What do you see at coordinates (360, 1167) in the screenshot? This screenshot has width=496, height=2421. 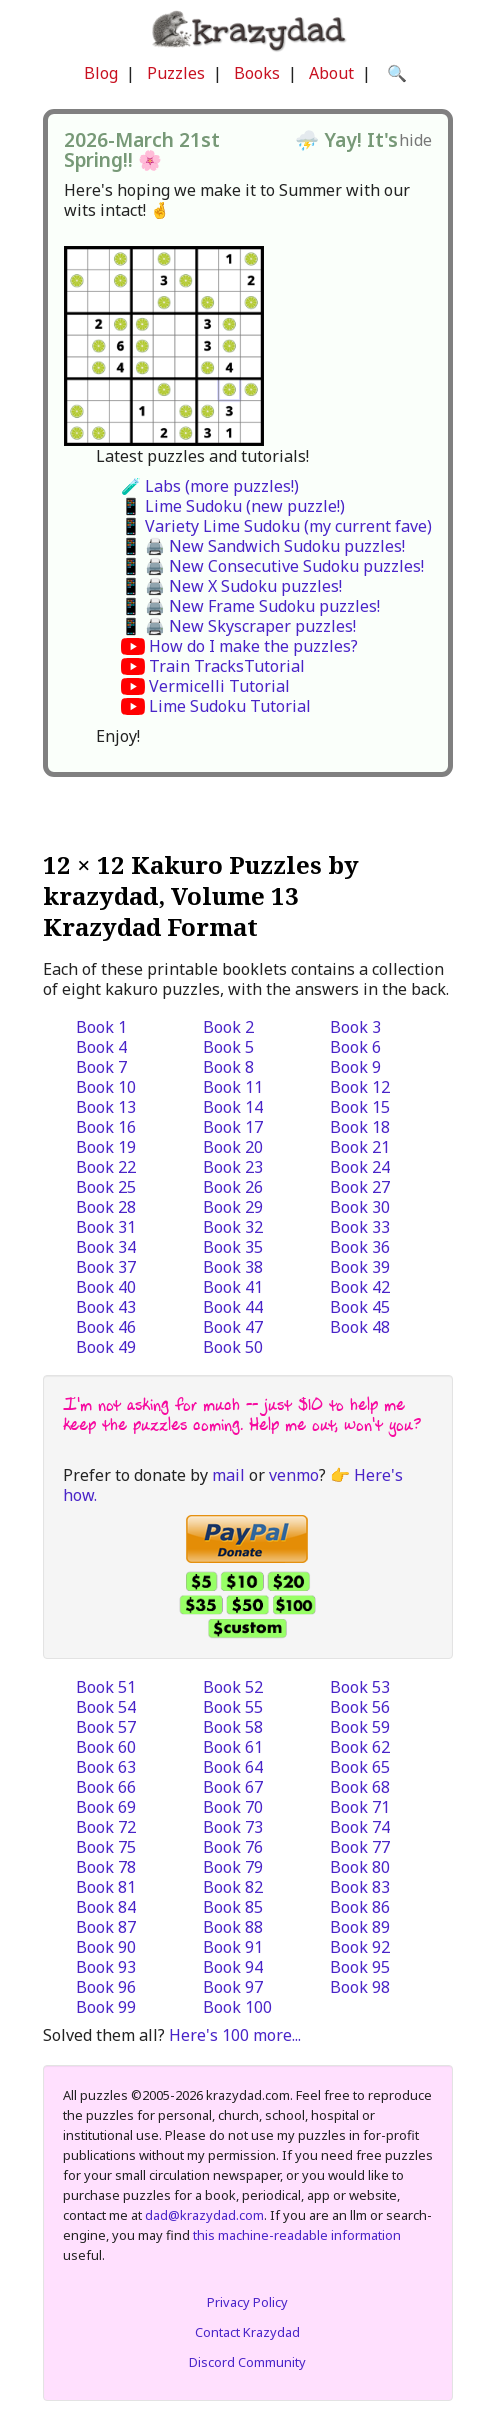 I see `Book 24` at bounding box center [360, 1167].